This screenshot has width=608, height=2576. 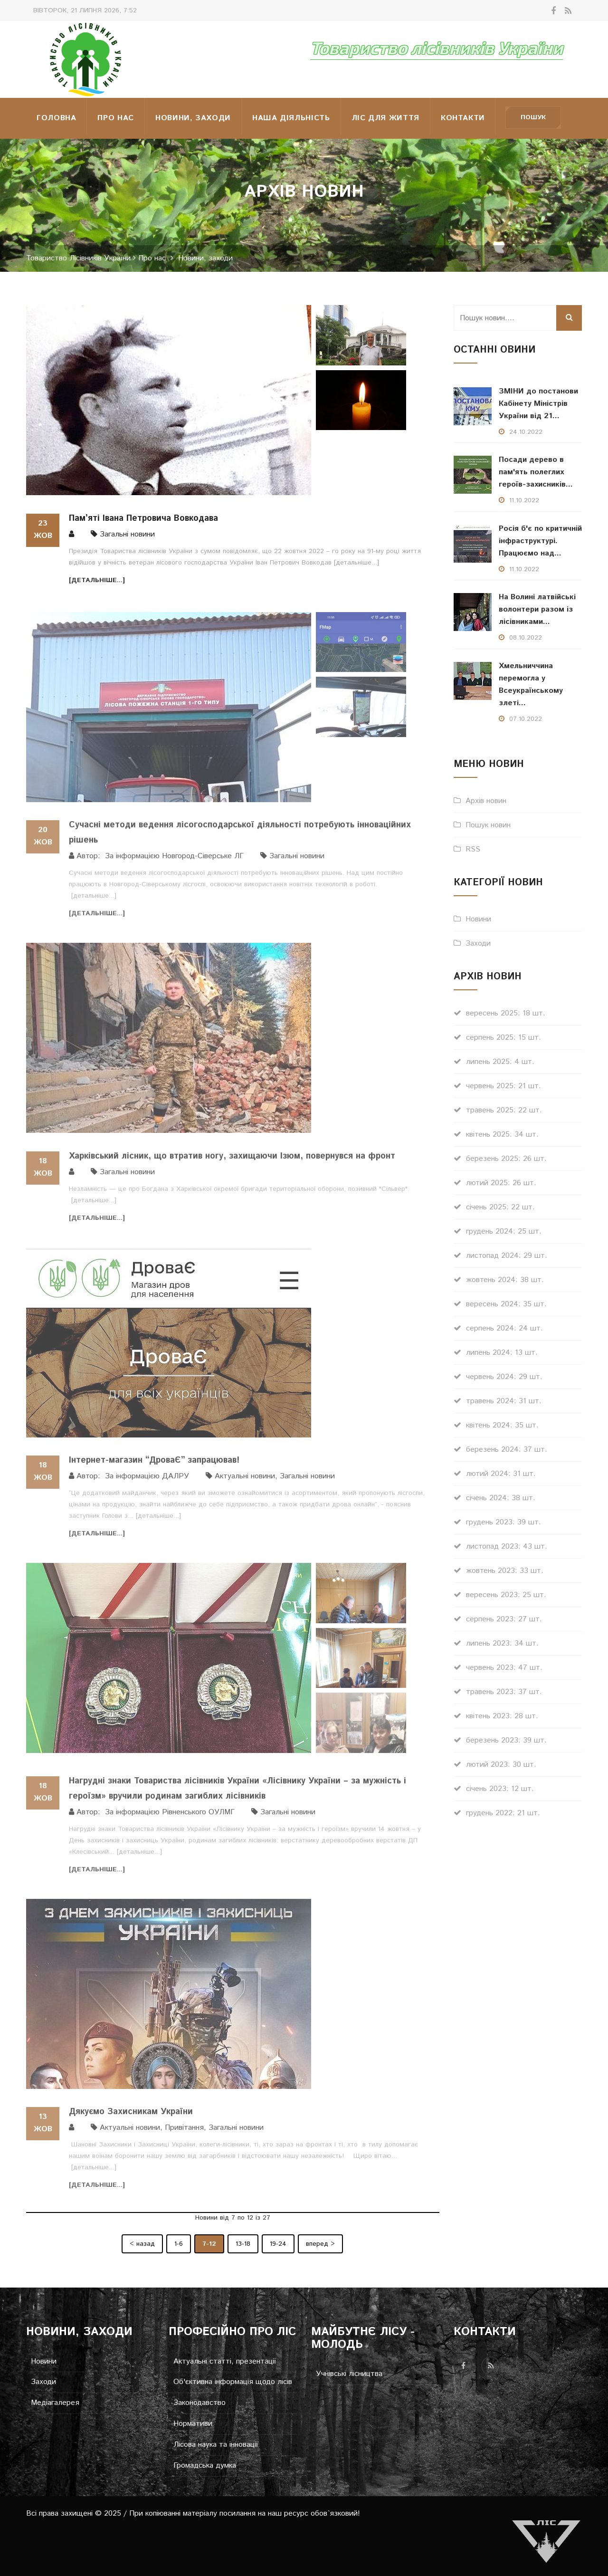 What do you see at coordinates (291, 118) in the screenshot?
I see `НАША ДІЯЛЬНІСТЬ` at bounding box center [291, 118].